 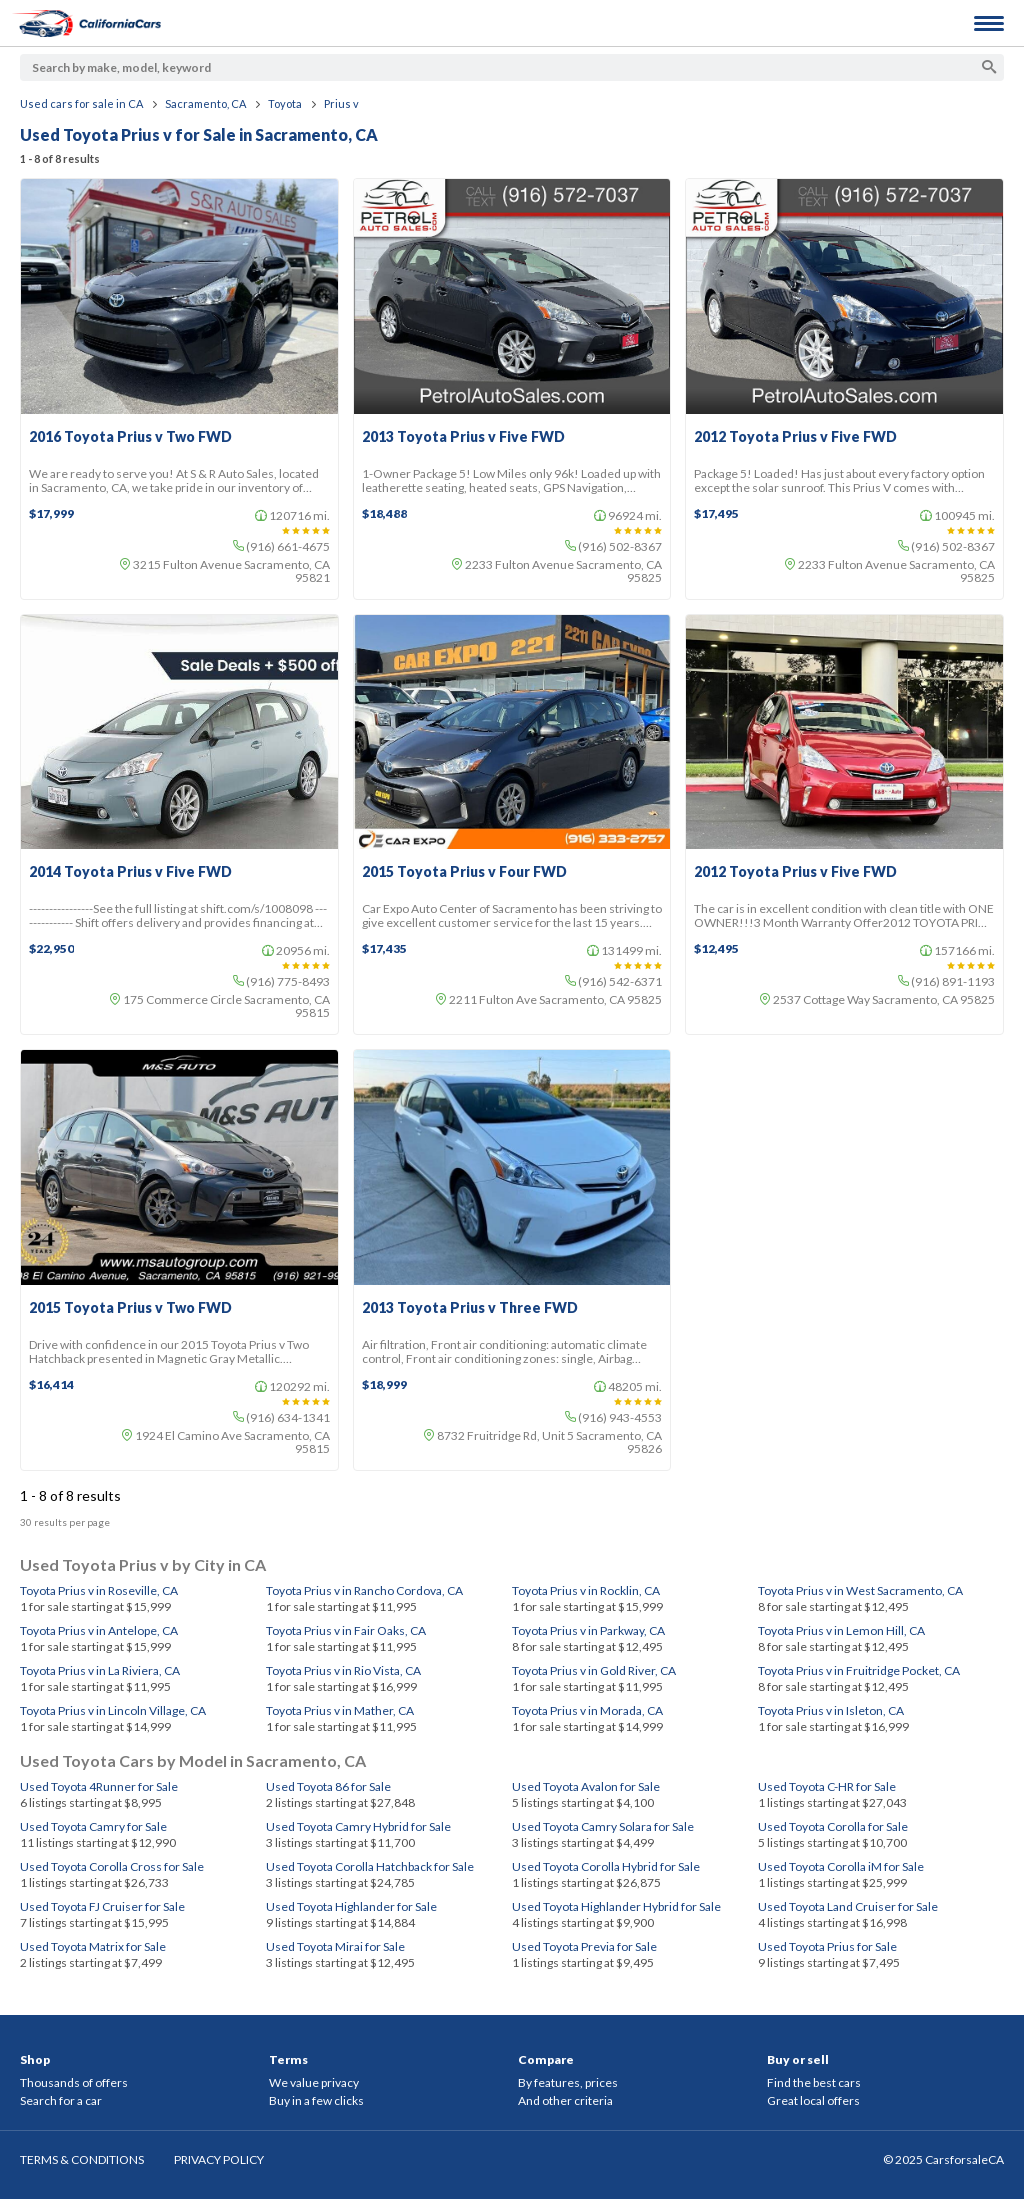 I want to click on Toyota Prius v in Mather, CA, so click(x=340, y=1710).